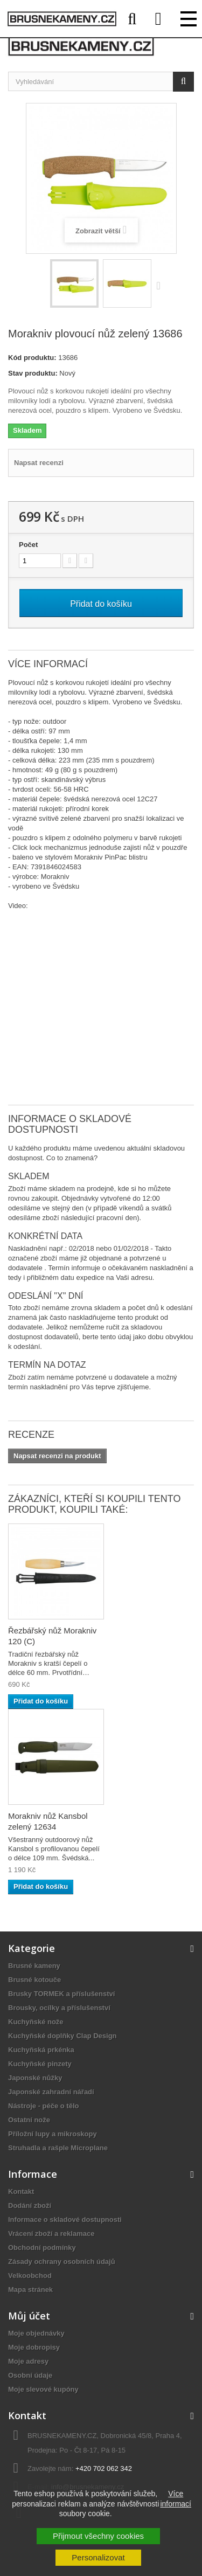 The width and height of the screenshot is (202, 2576). What do you see at coordinates (29, 2120) in the screenshot?
I see `Ostatní nože` at bounding box center [29, 2120].